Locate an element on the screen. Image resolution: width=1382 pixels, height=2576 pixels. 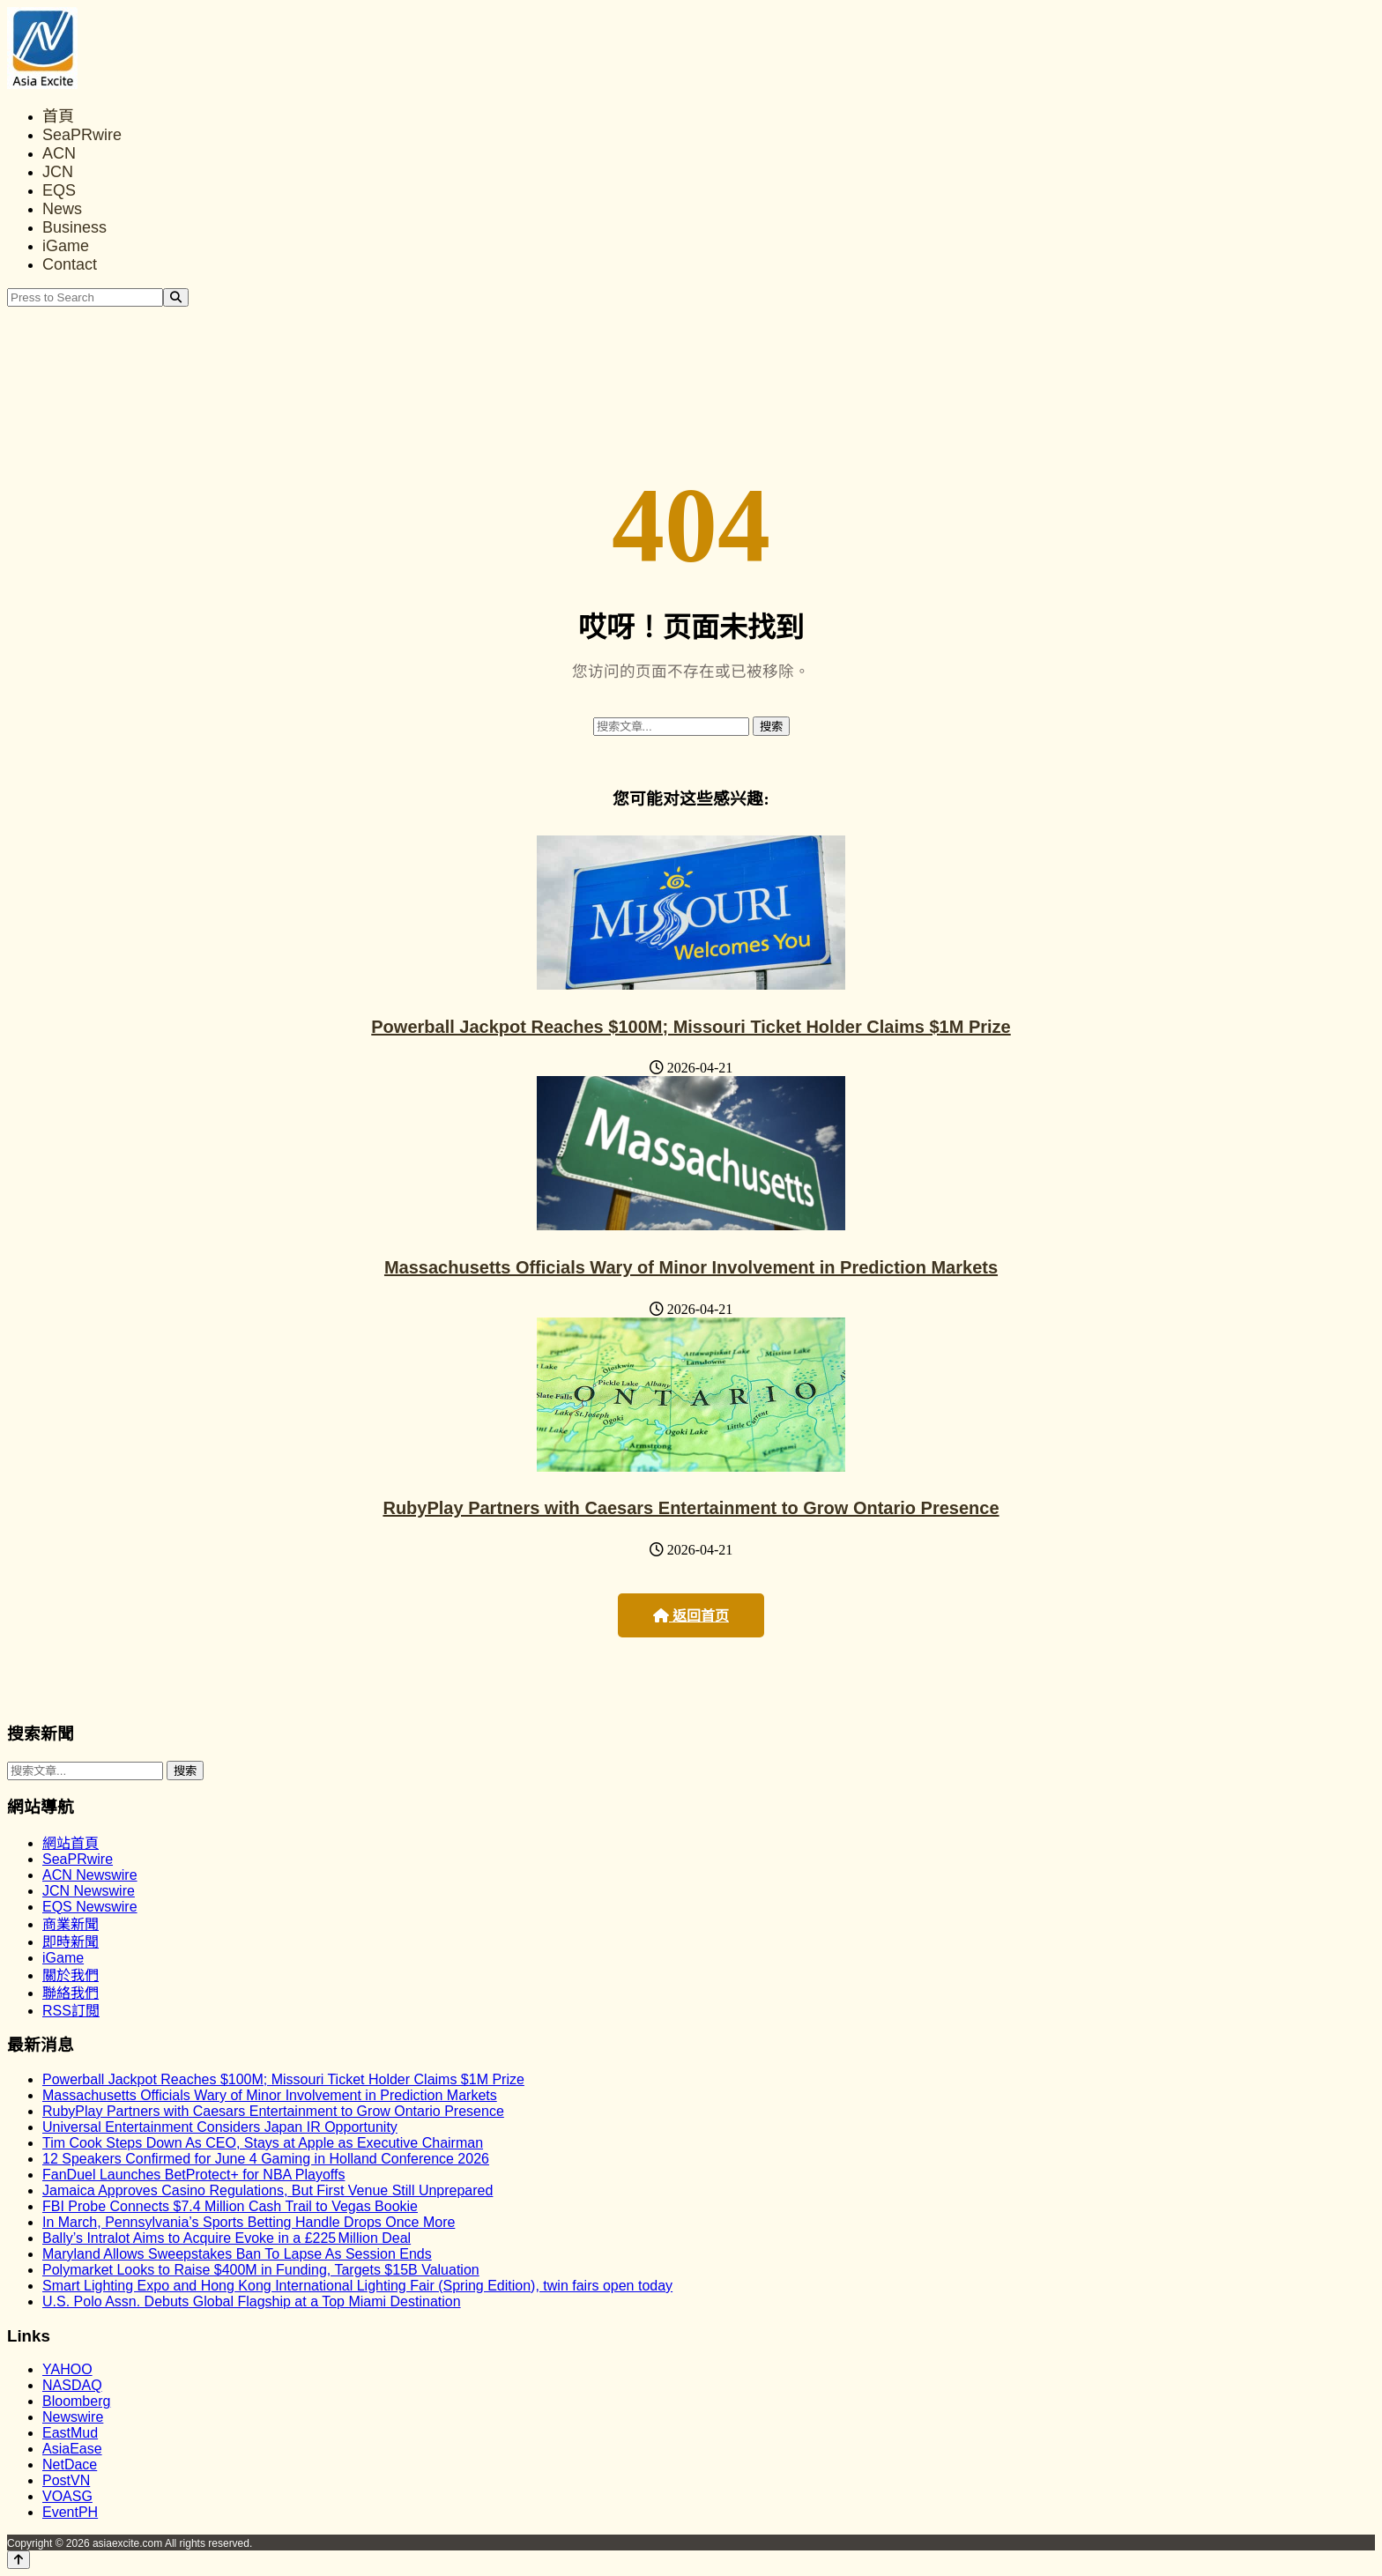
RSS訂閲 is located at coordinates (71, 2010).